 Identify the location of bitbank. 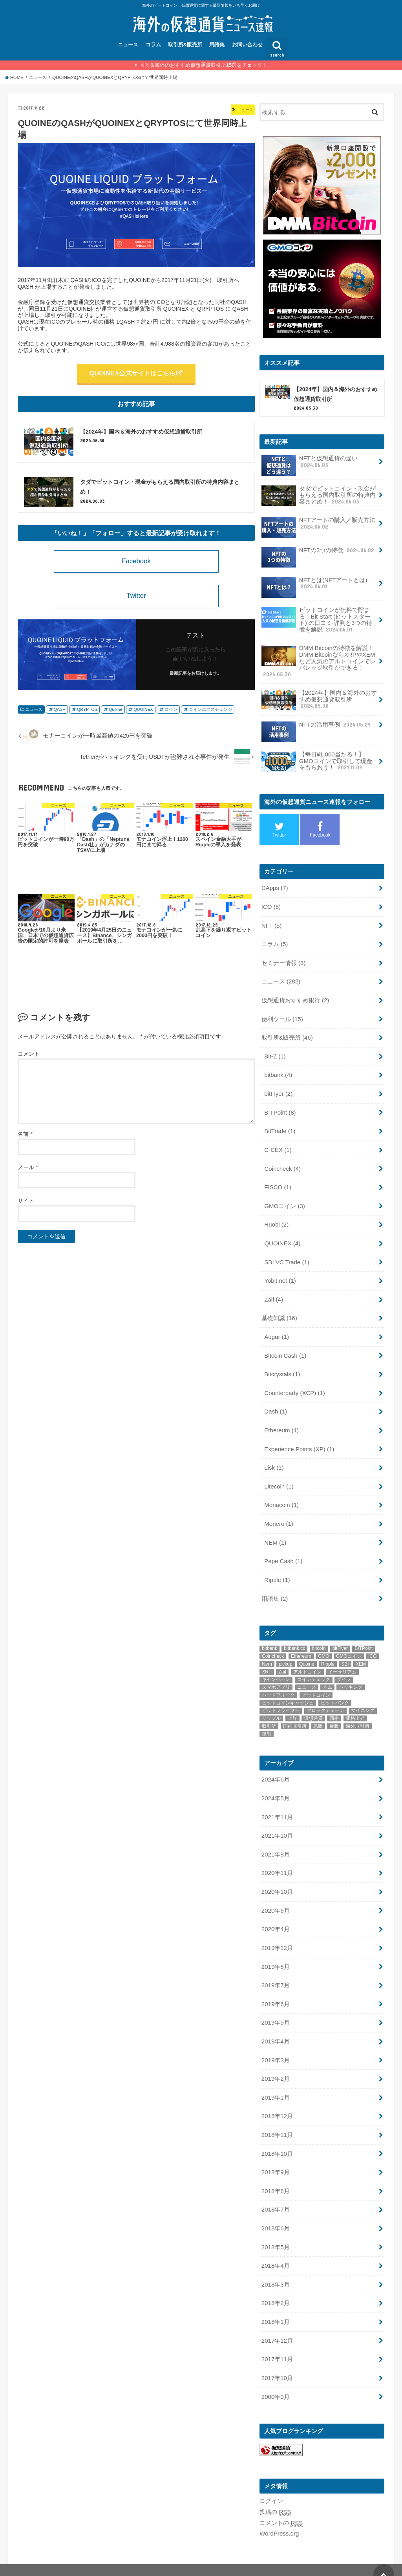
(278, 1070).